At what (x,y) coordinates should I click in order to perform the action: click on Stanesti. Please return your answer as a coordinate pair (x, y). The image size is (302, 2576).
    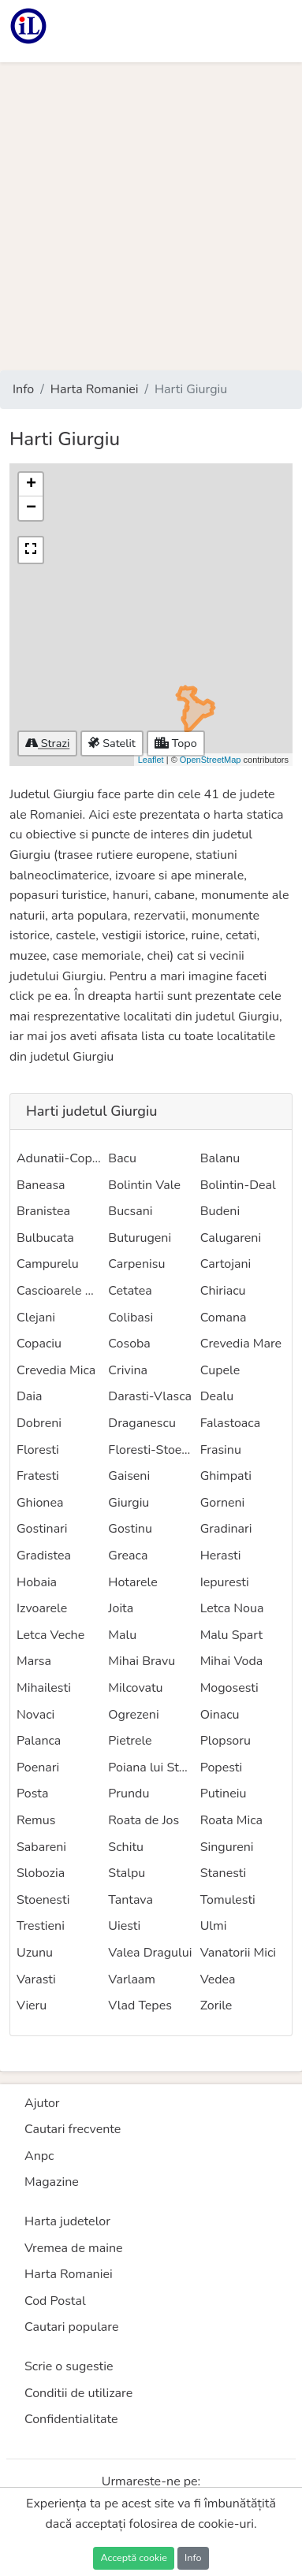
    Looking at the image, I should click on (223, 1873).